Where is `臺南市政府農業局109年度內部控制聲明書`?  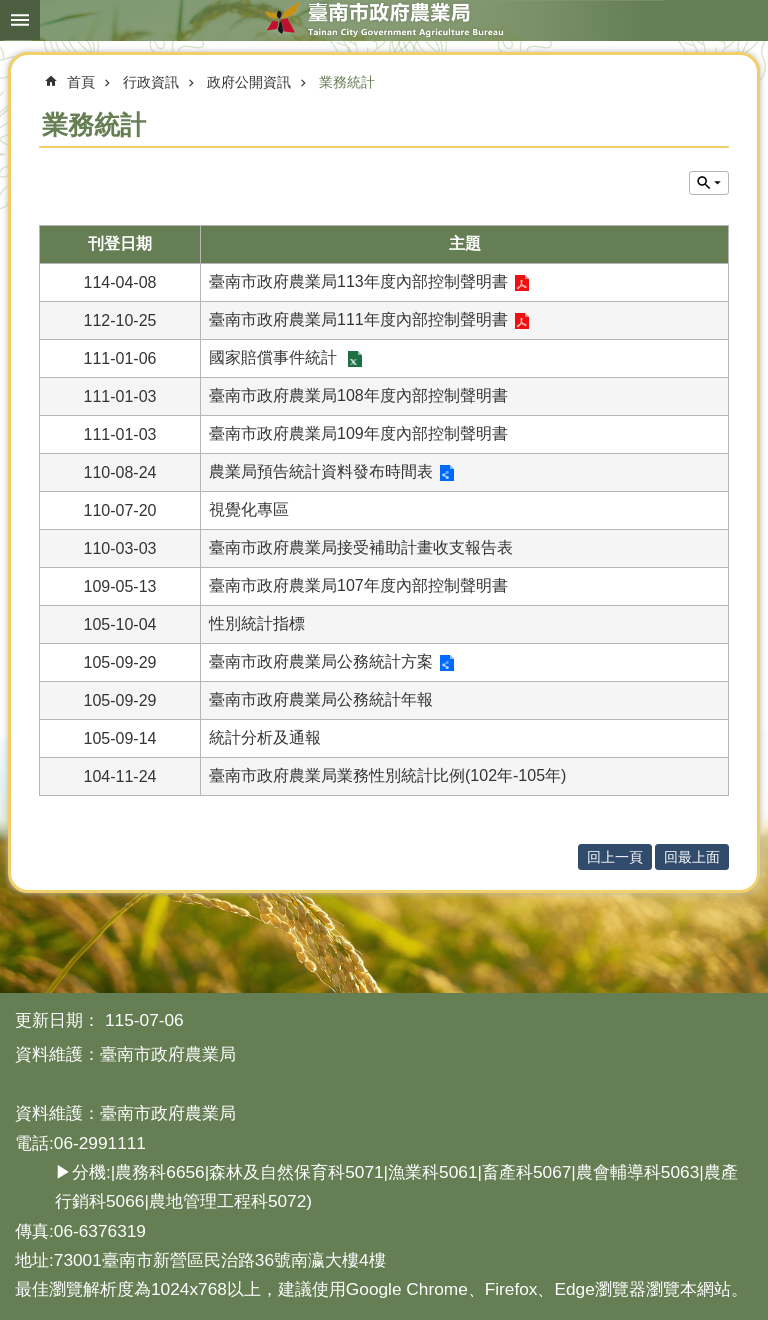 臺南市政府農業局109年度內部控制聲明書 is located at coordinates (358, 433).